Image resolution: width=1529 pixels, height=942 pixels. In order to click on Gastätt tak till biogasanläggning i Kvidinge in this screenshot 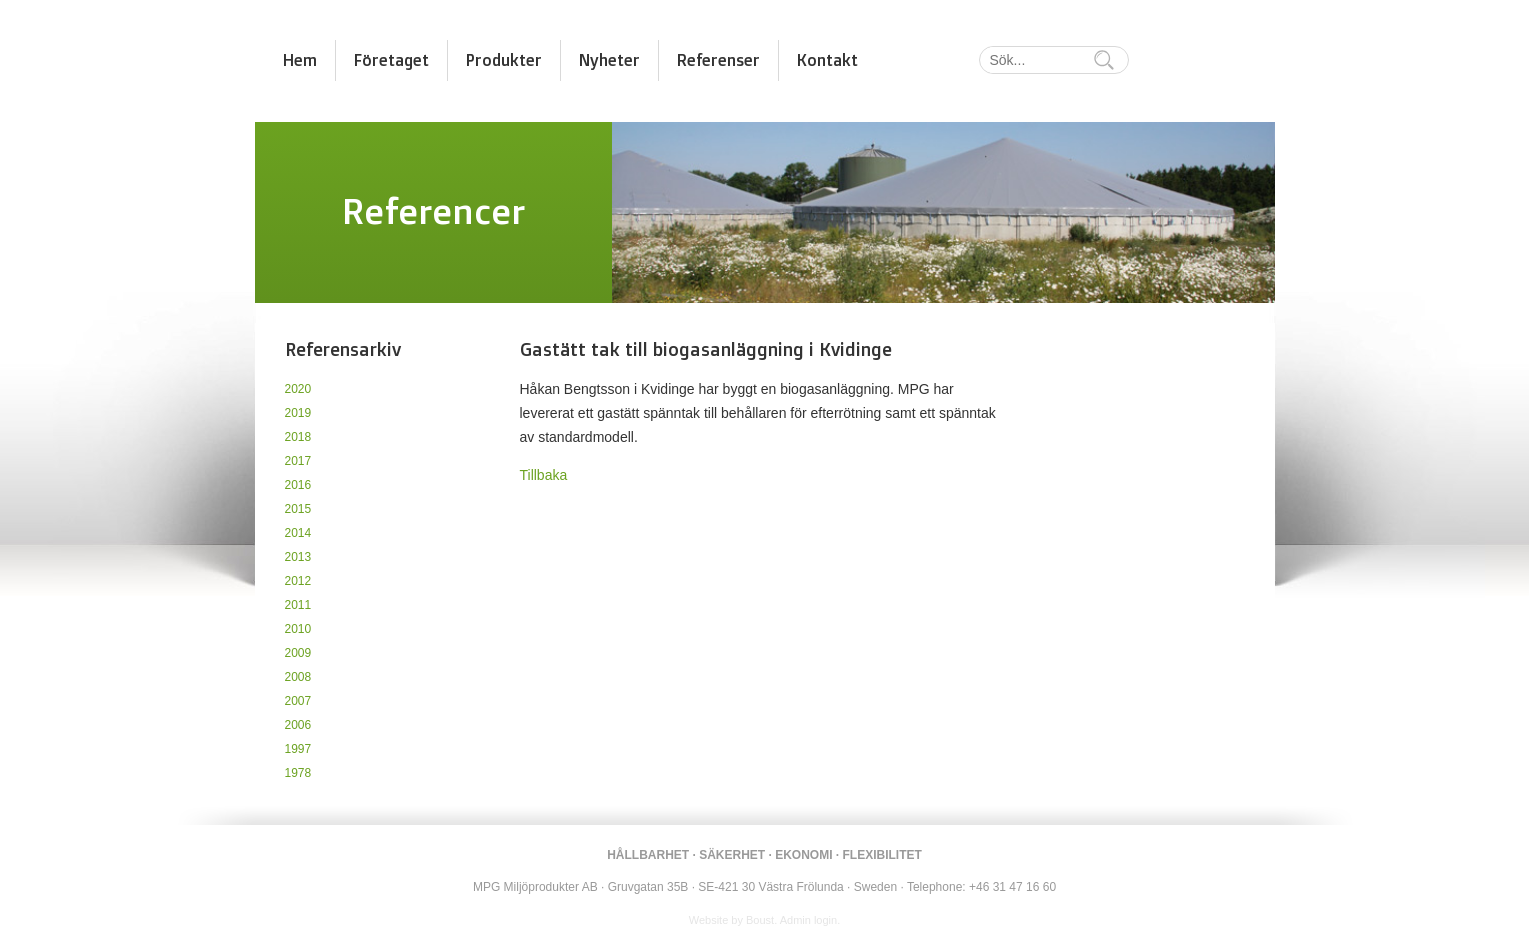, I will do `click(706, 349)`.